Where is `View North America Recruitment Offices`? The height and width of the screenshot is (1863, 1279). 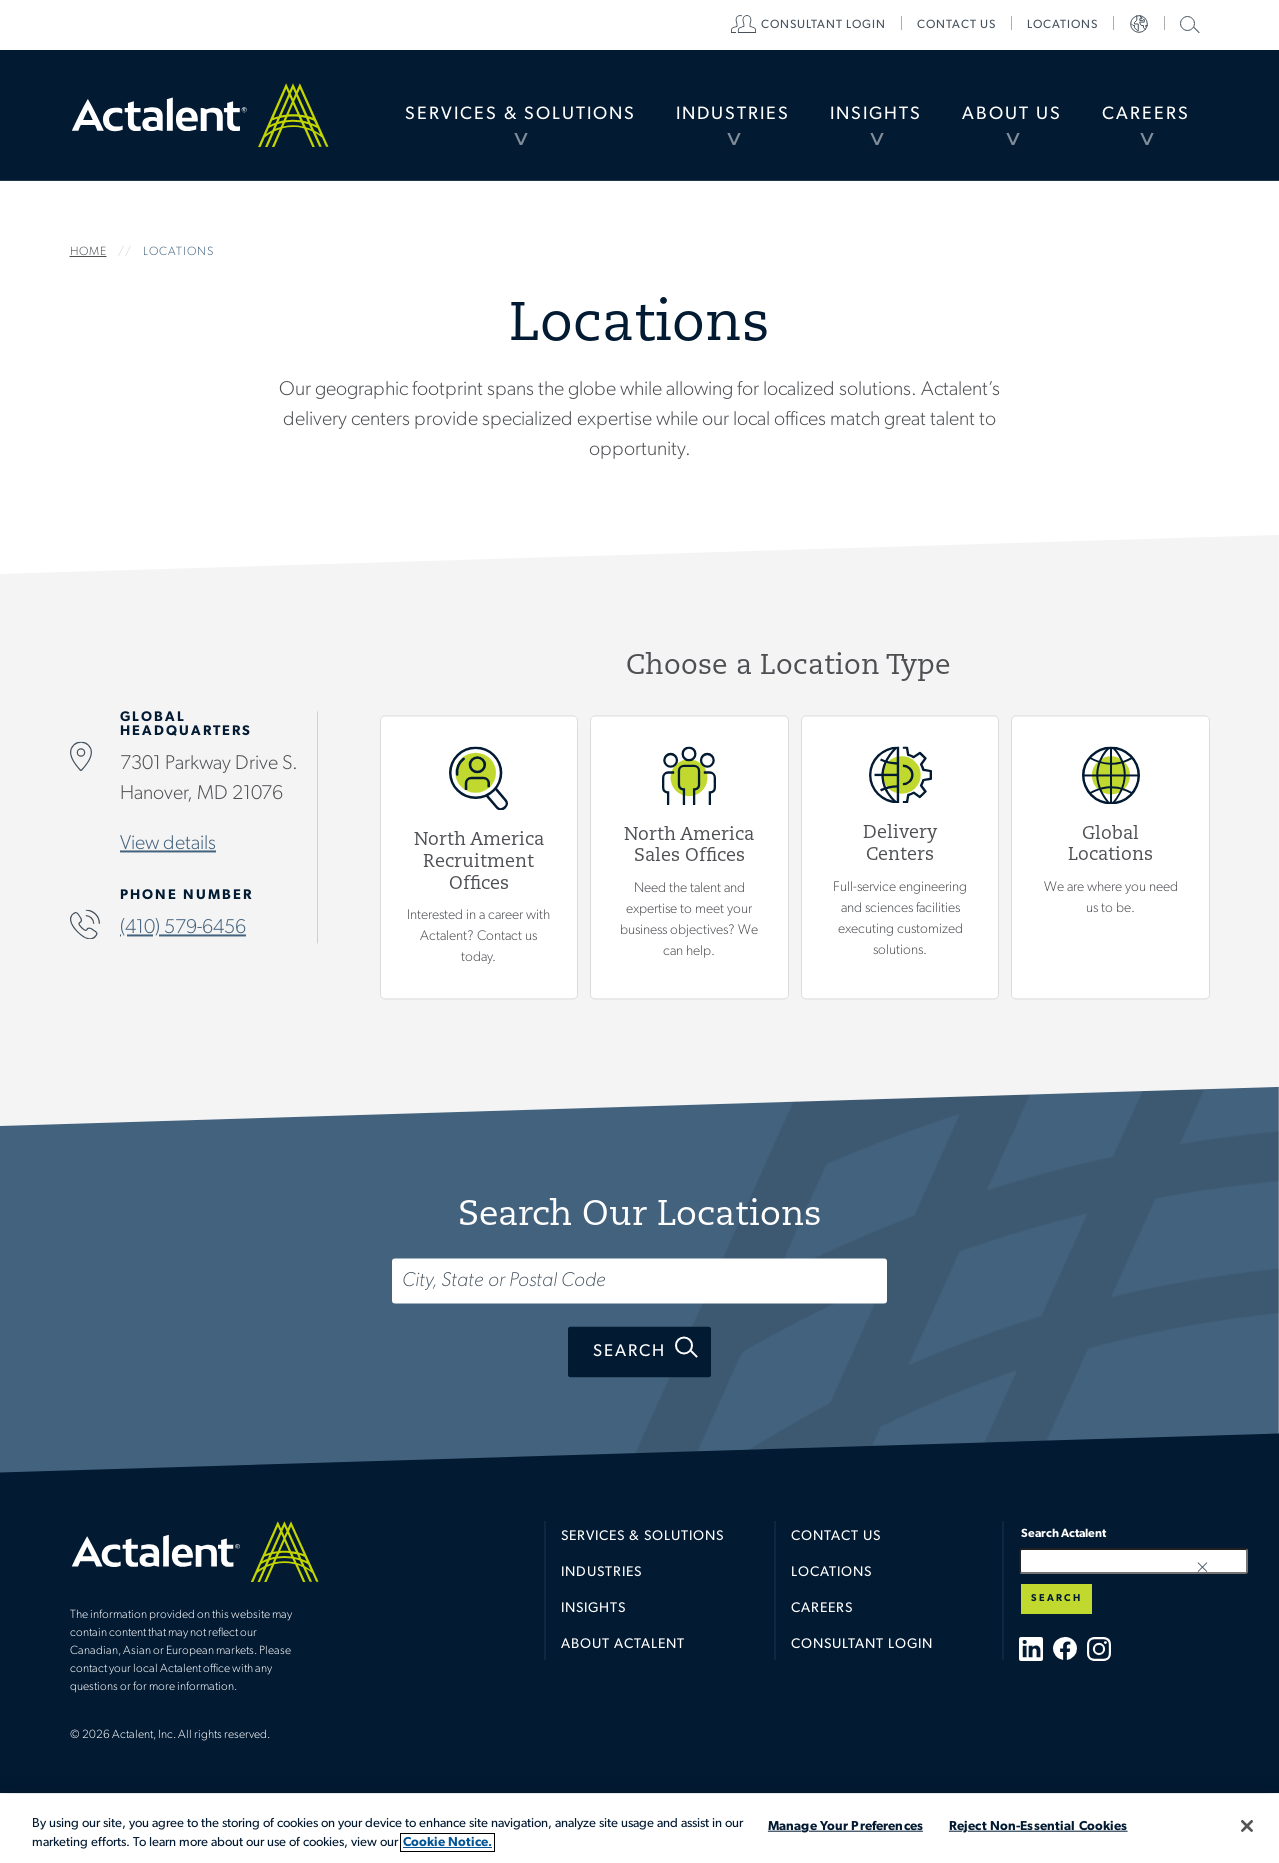 View North America Recruitment Offices is located at coordinates (478, 857).